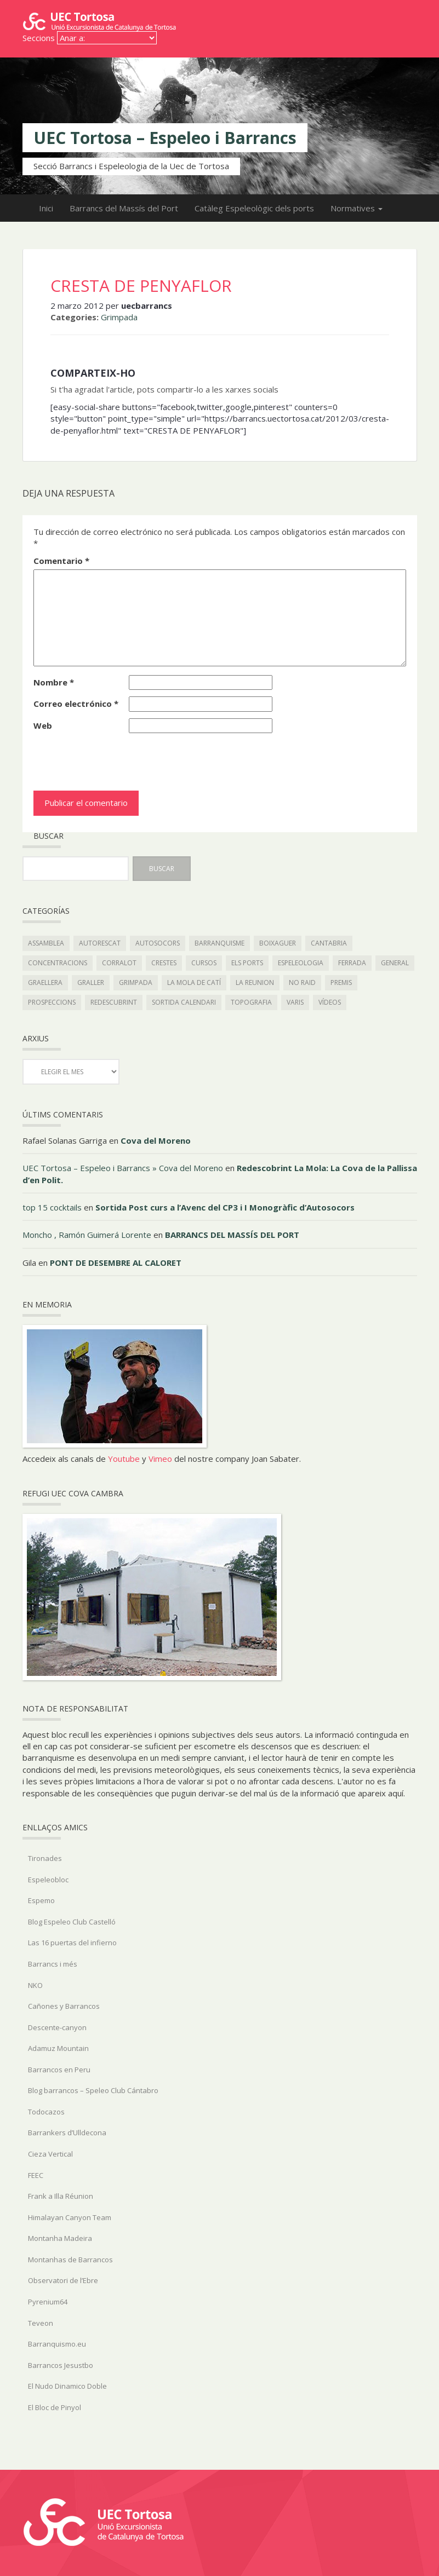  What do you see at coordinates (58, 2048) in the screenshot?
I see `Adamuz Mountain` at bounding box center [58, 2048].